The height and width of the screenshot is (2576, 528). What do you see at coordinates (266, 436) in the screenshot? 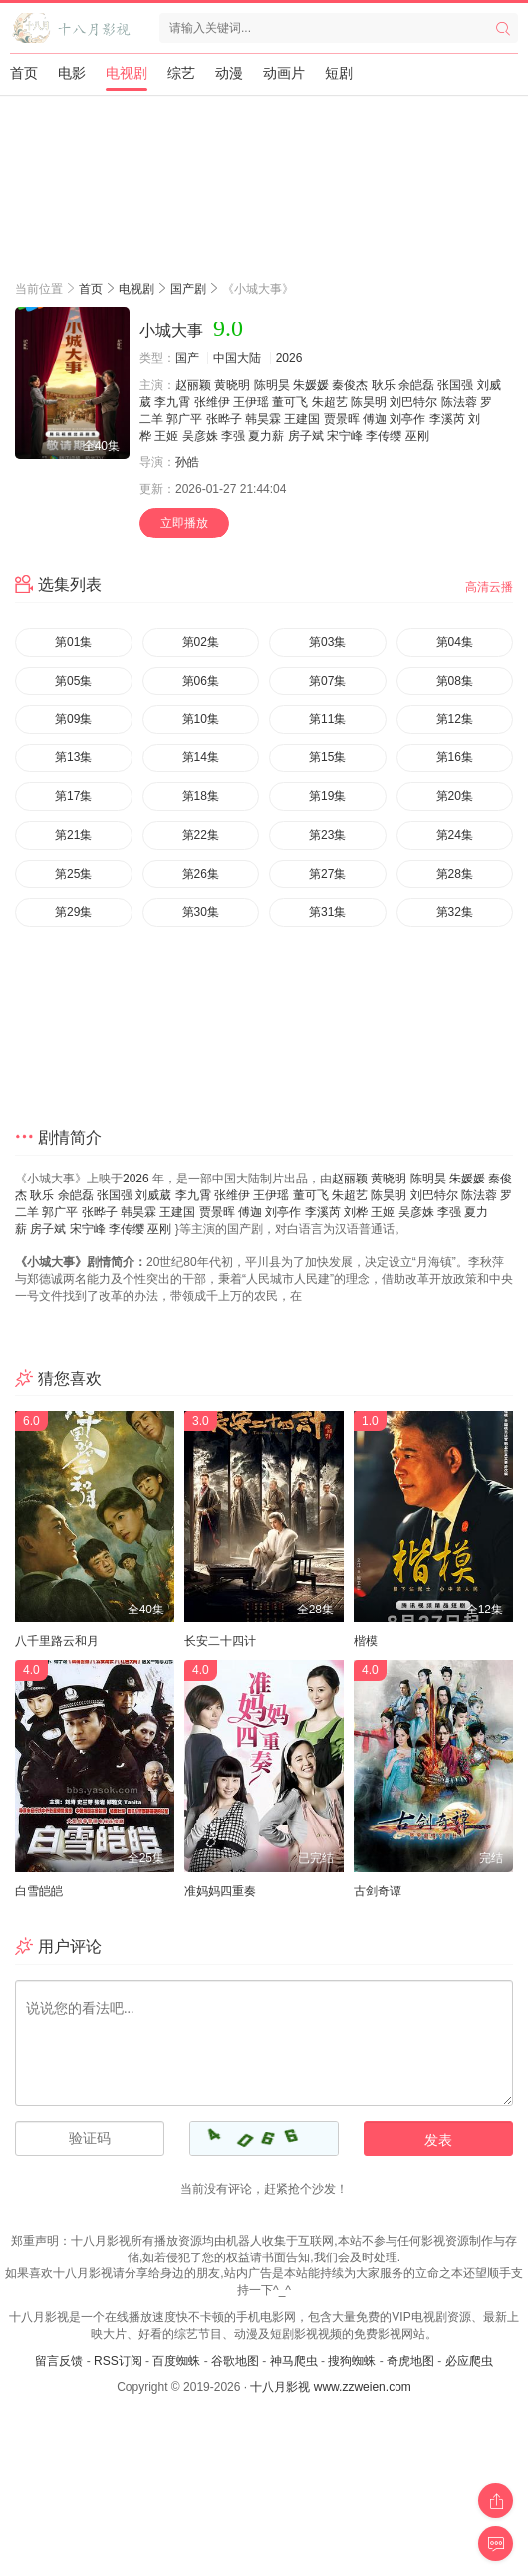
I see `夏力薪` at bounding box center [266, 436].